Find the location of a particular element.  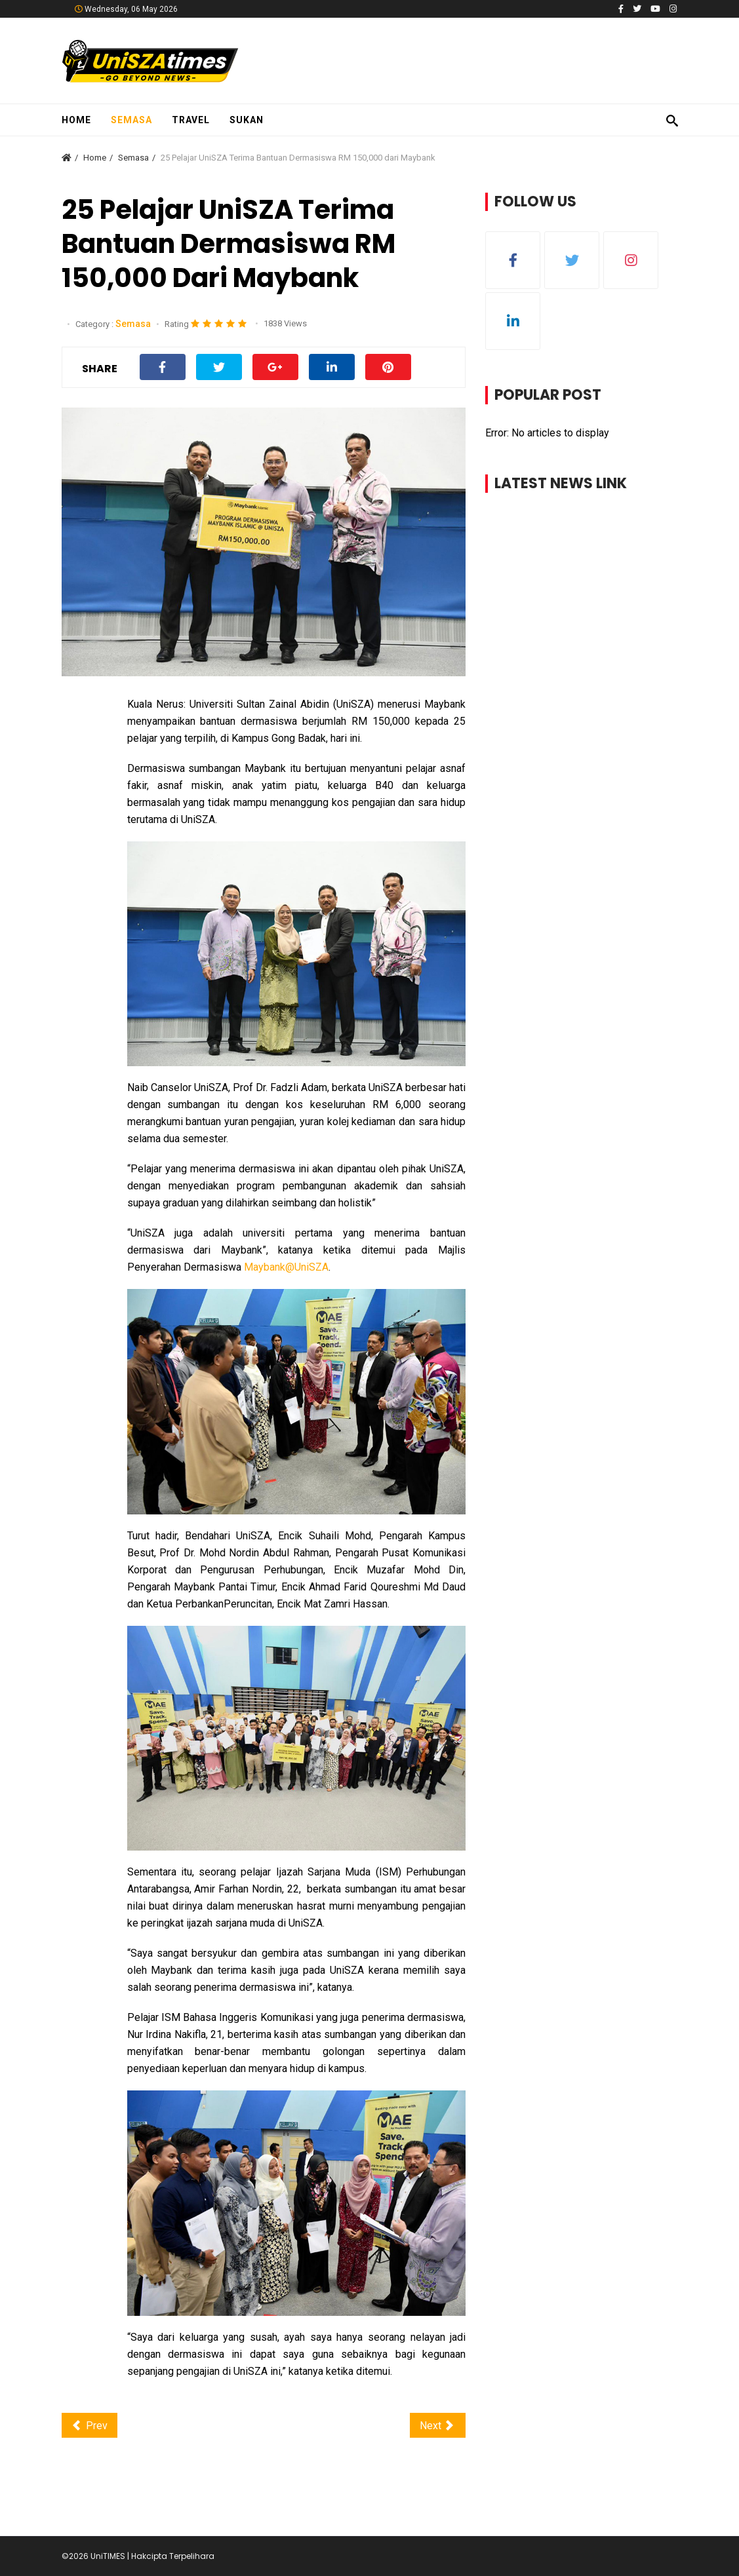

[Next article: Pelajar Terharu Dihadiahkan Komputer Riba oleh UniSZA] is located at coordinates (438, 2425).